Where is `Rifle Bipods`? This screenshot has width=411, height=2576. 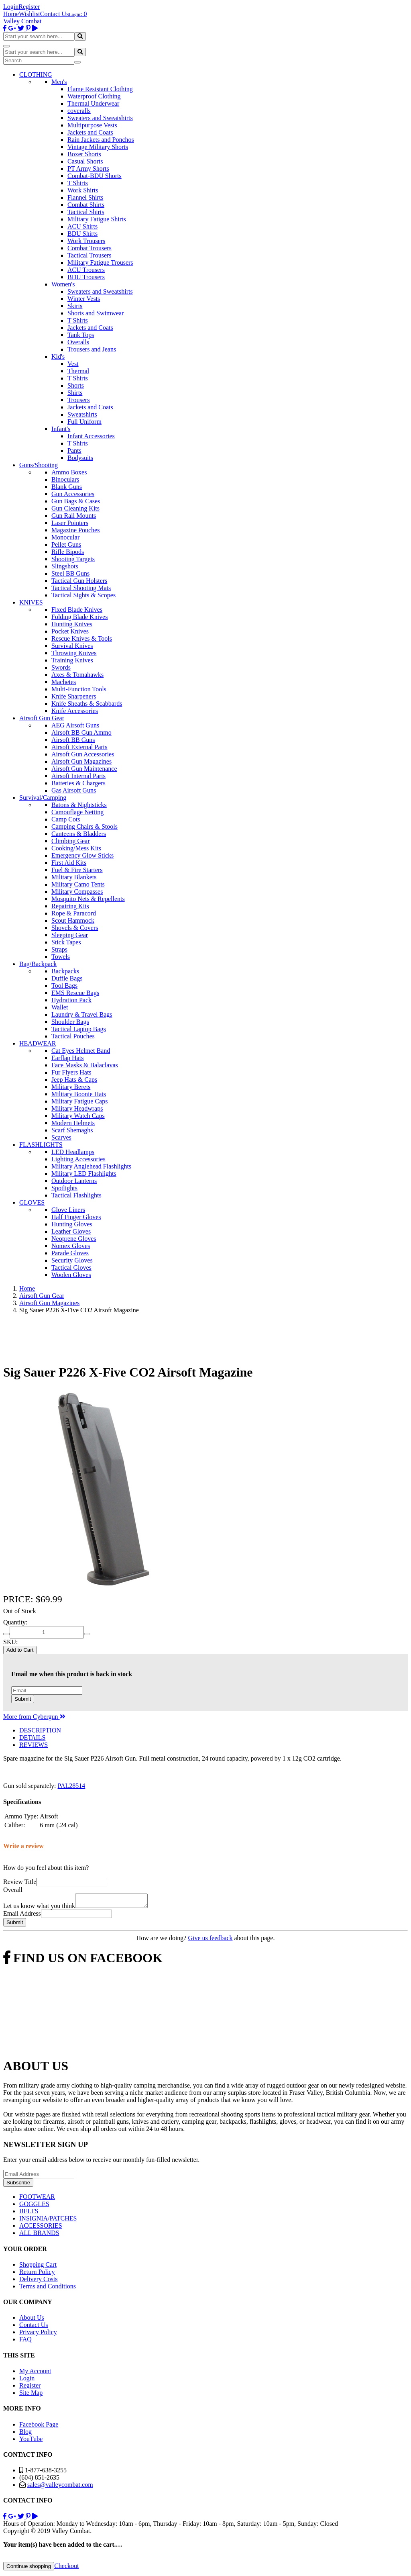 Rifle Bipods is located at coordinates (67, 551).